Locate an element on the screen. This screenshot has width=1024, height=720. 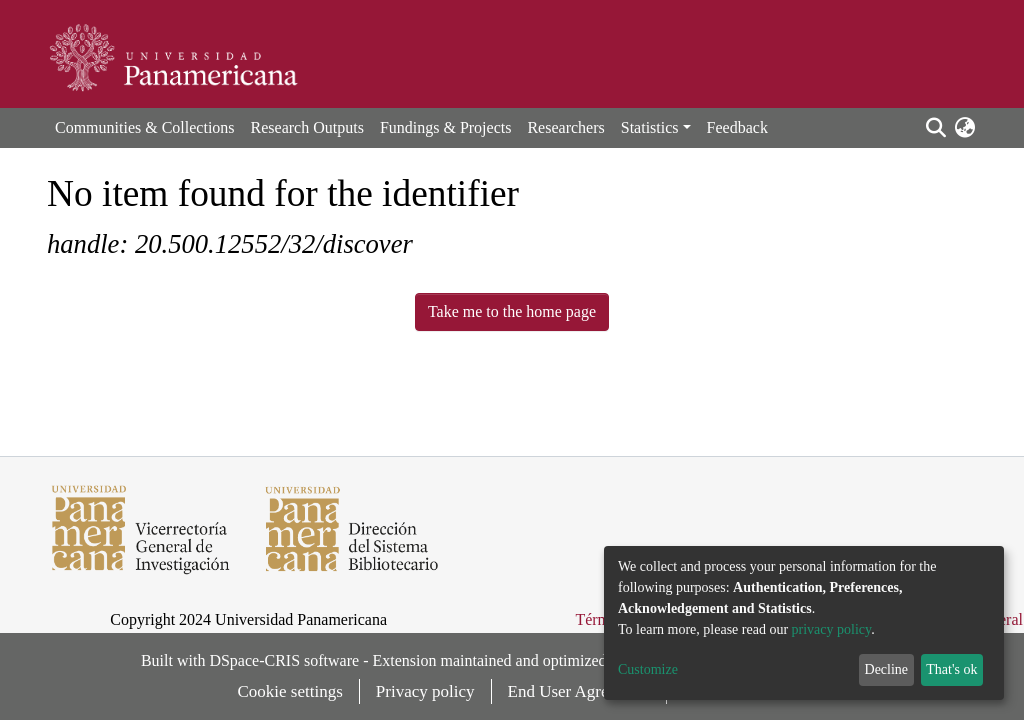
Researchers is located at coordinates (565, 127).